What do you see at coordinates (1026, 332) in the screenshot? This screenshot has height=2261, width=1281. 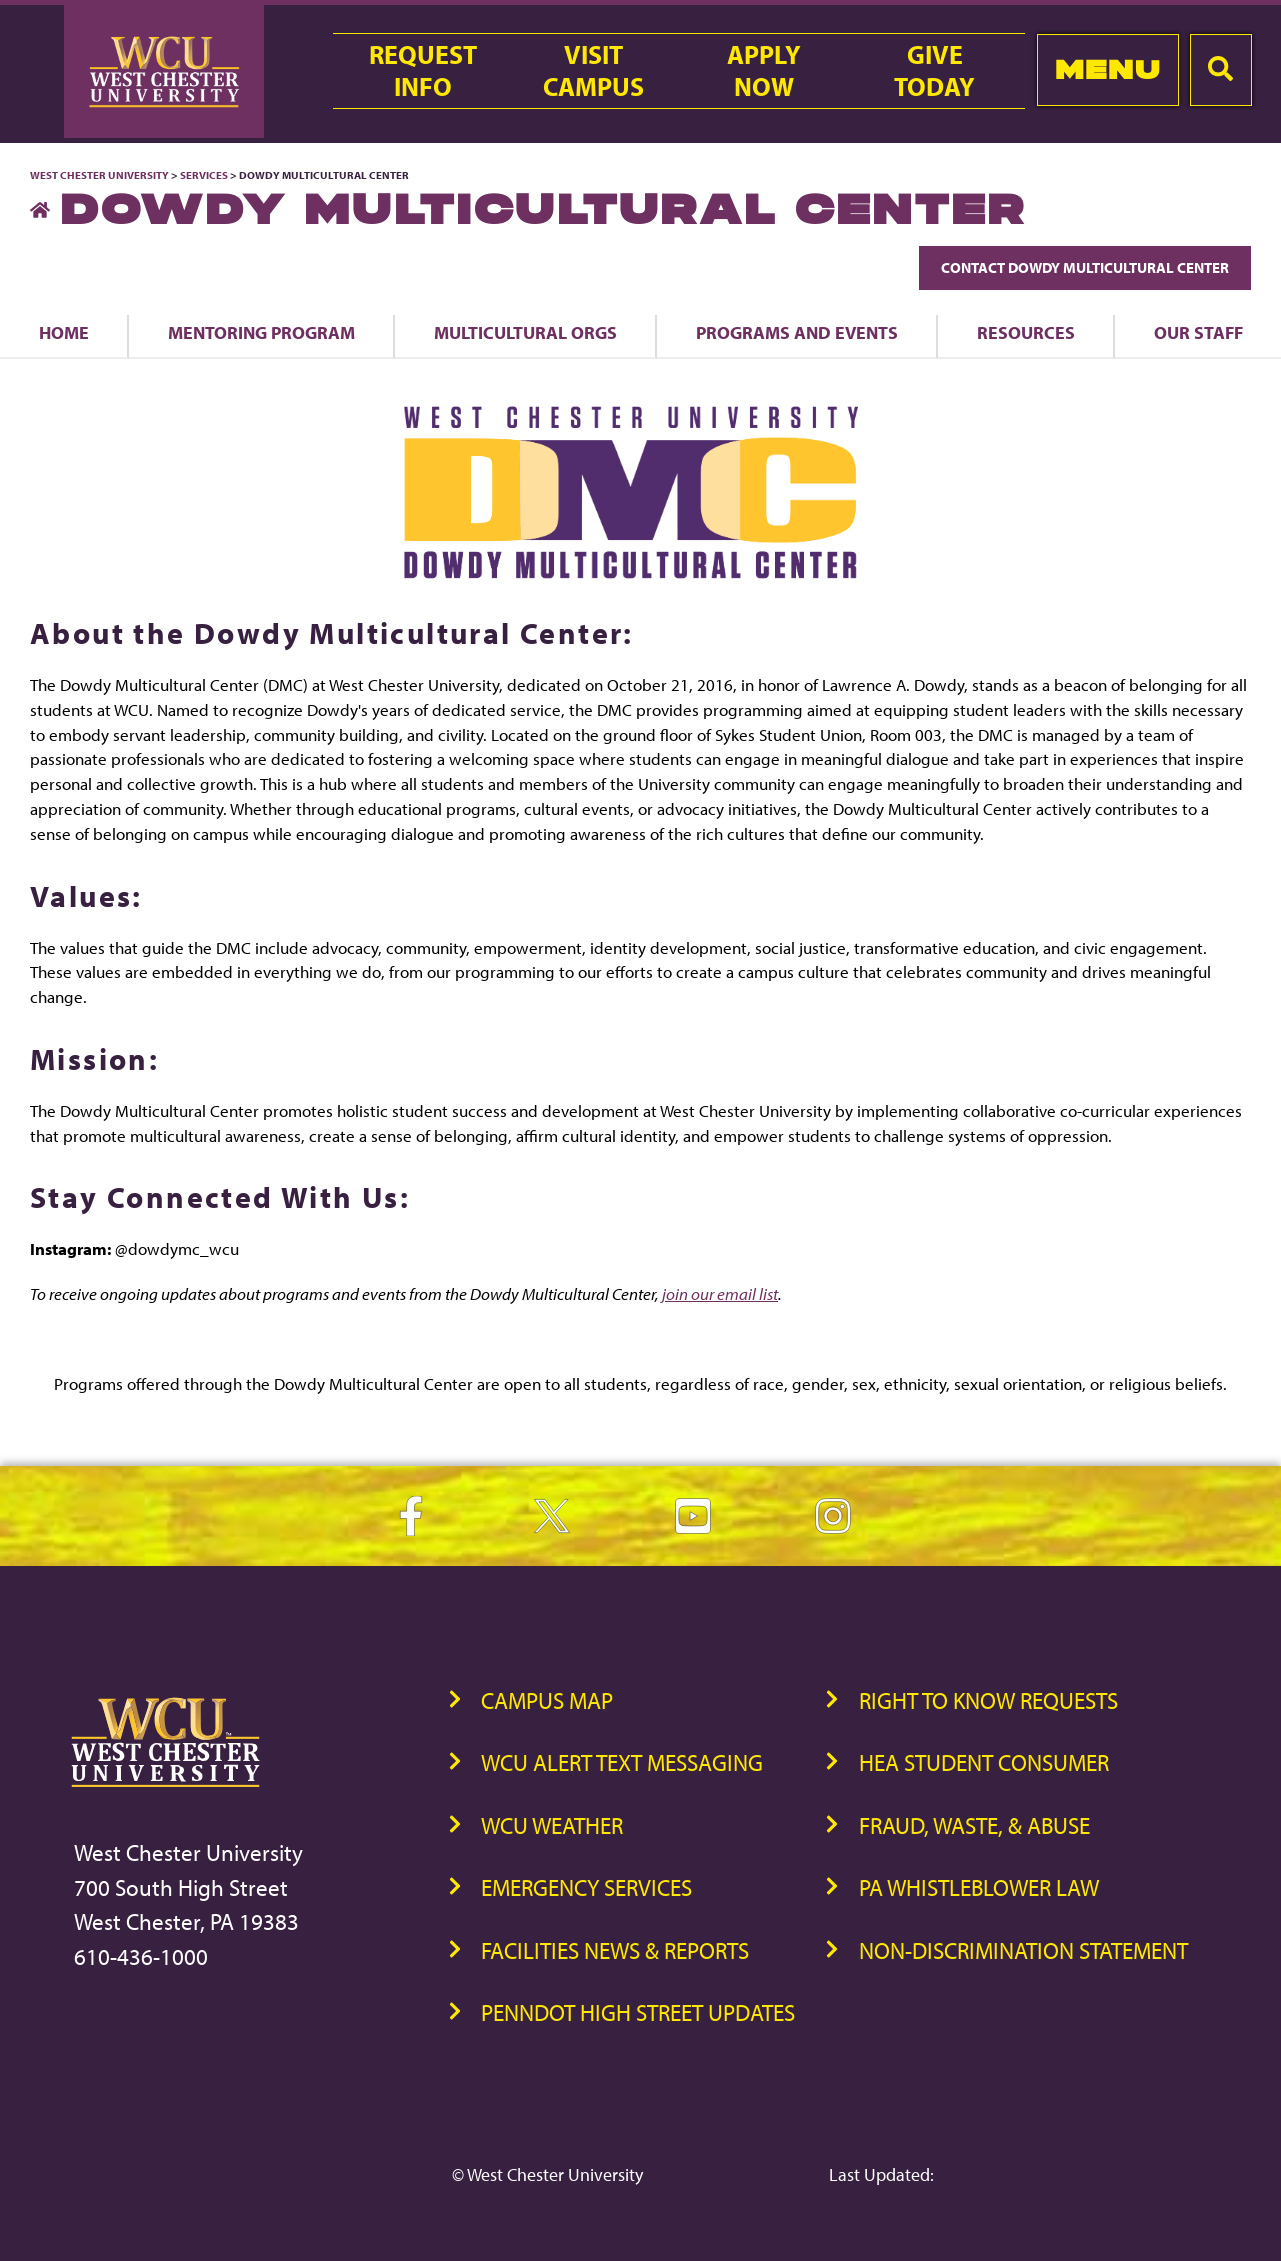 I see `Resources` at bounding box center [1026, 332].